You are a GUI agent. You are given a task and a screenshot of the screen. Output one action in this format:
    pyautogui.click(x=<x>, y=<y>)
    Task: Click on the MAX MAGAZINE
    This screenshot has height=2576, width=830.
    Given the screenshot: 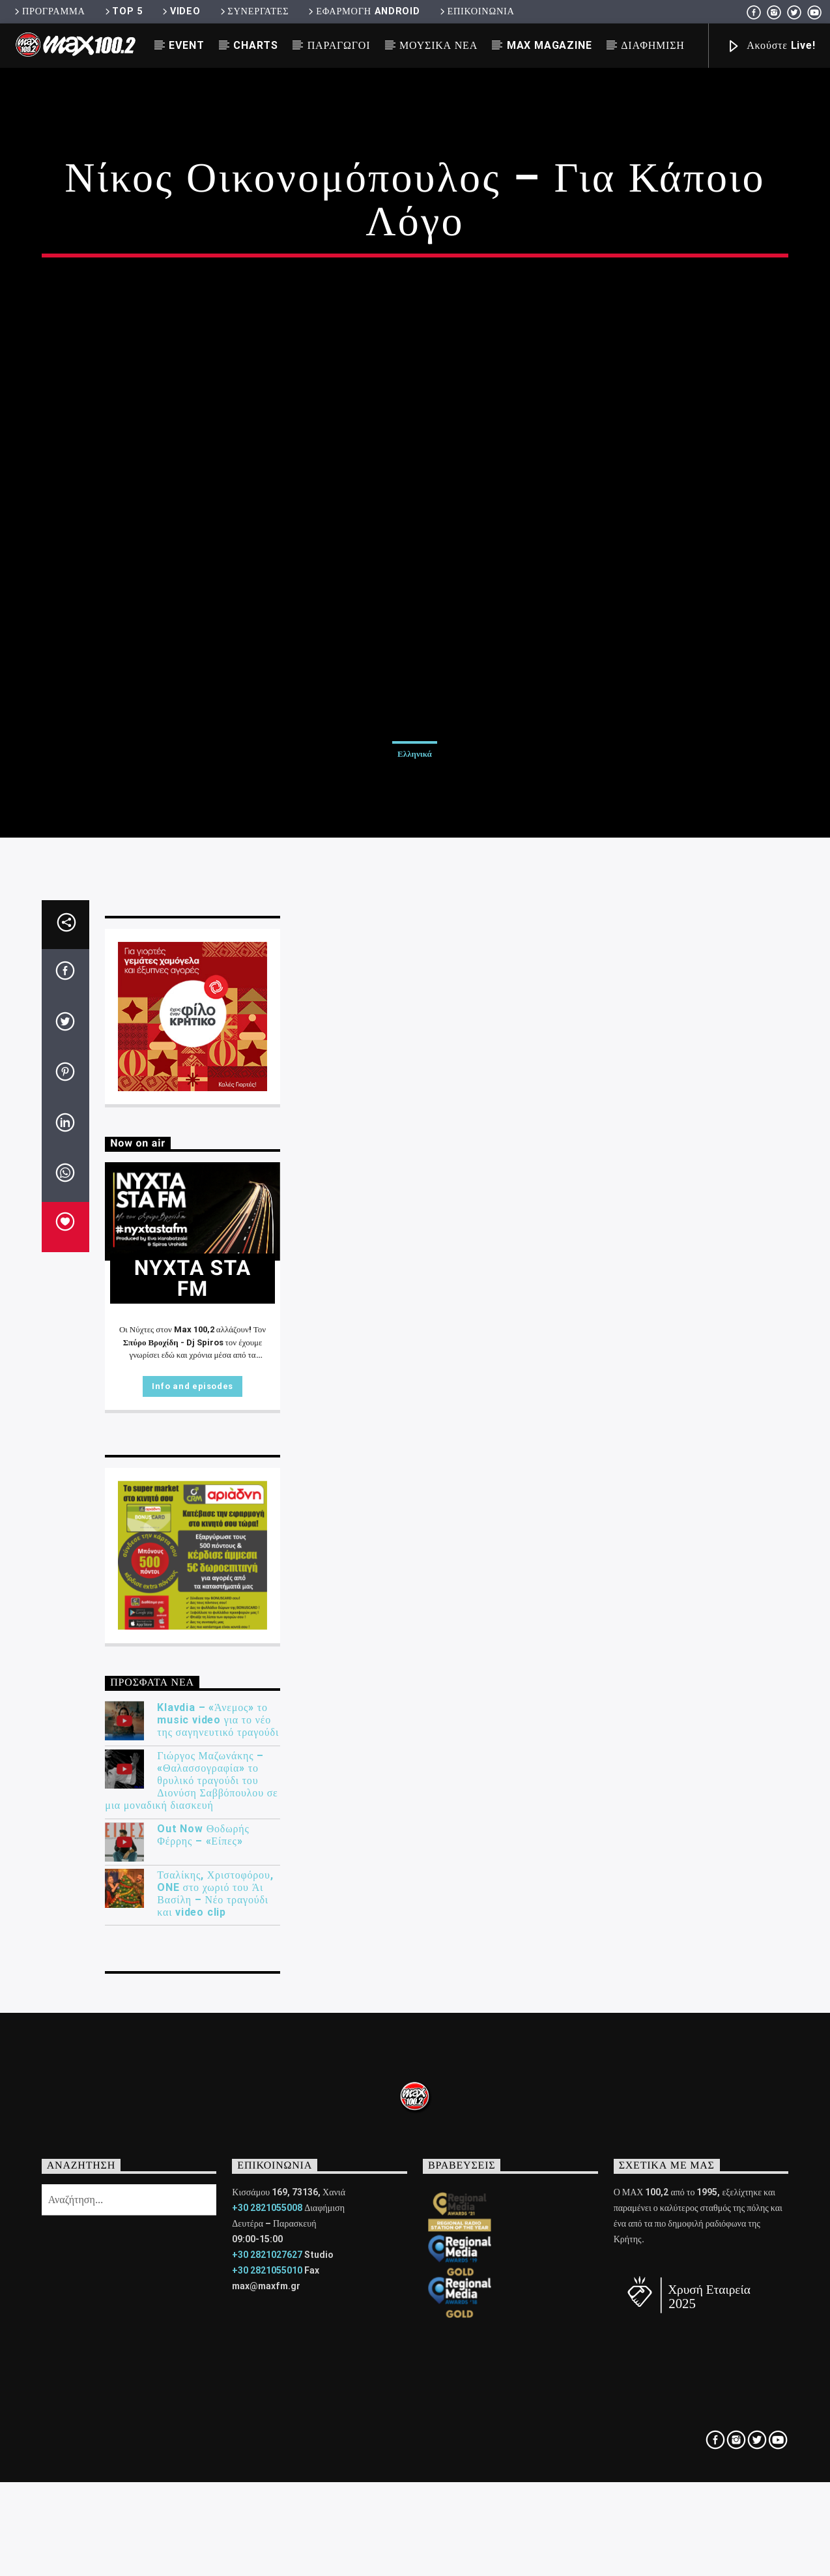 What is the action you would take?
    pyautogui.click(x=549, y=45)
    